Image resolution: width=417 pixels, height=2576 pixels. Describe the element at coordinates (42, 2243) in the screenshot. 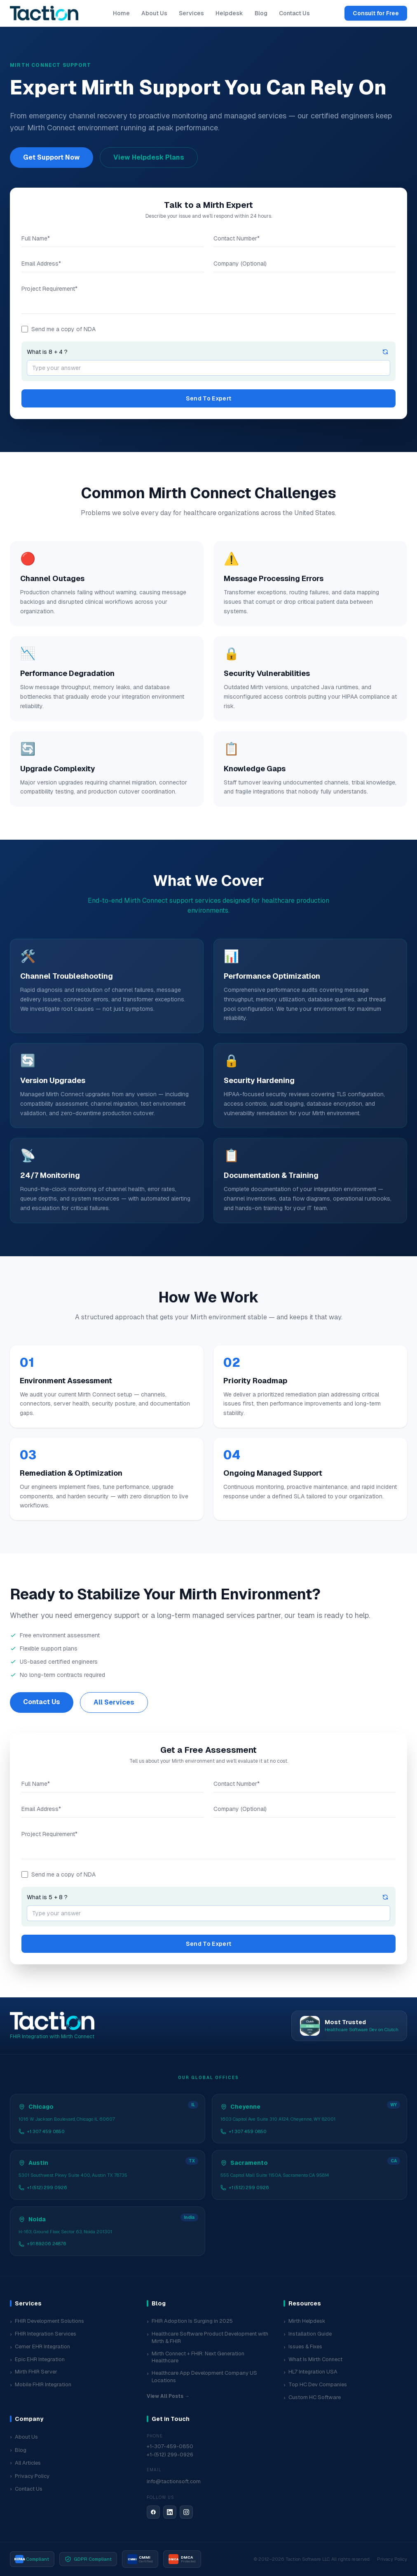

I see `+91 89206 24876` at that location.